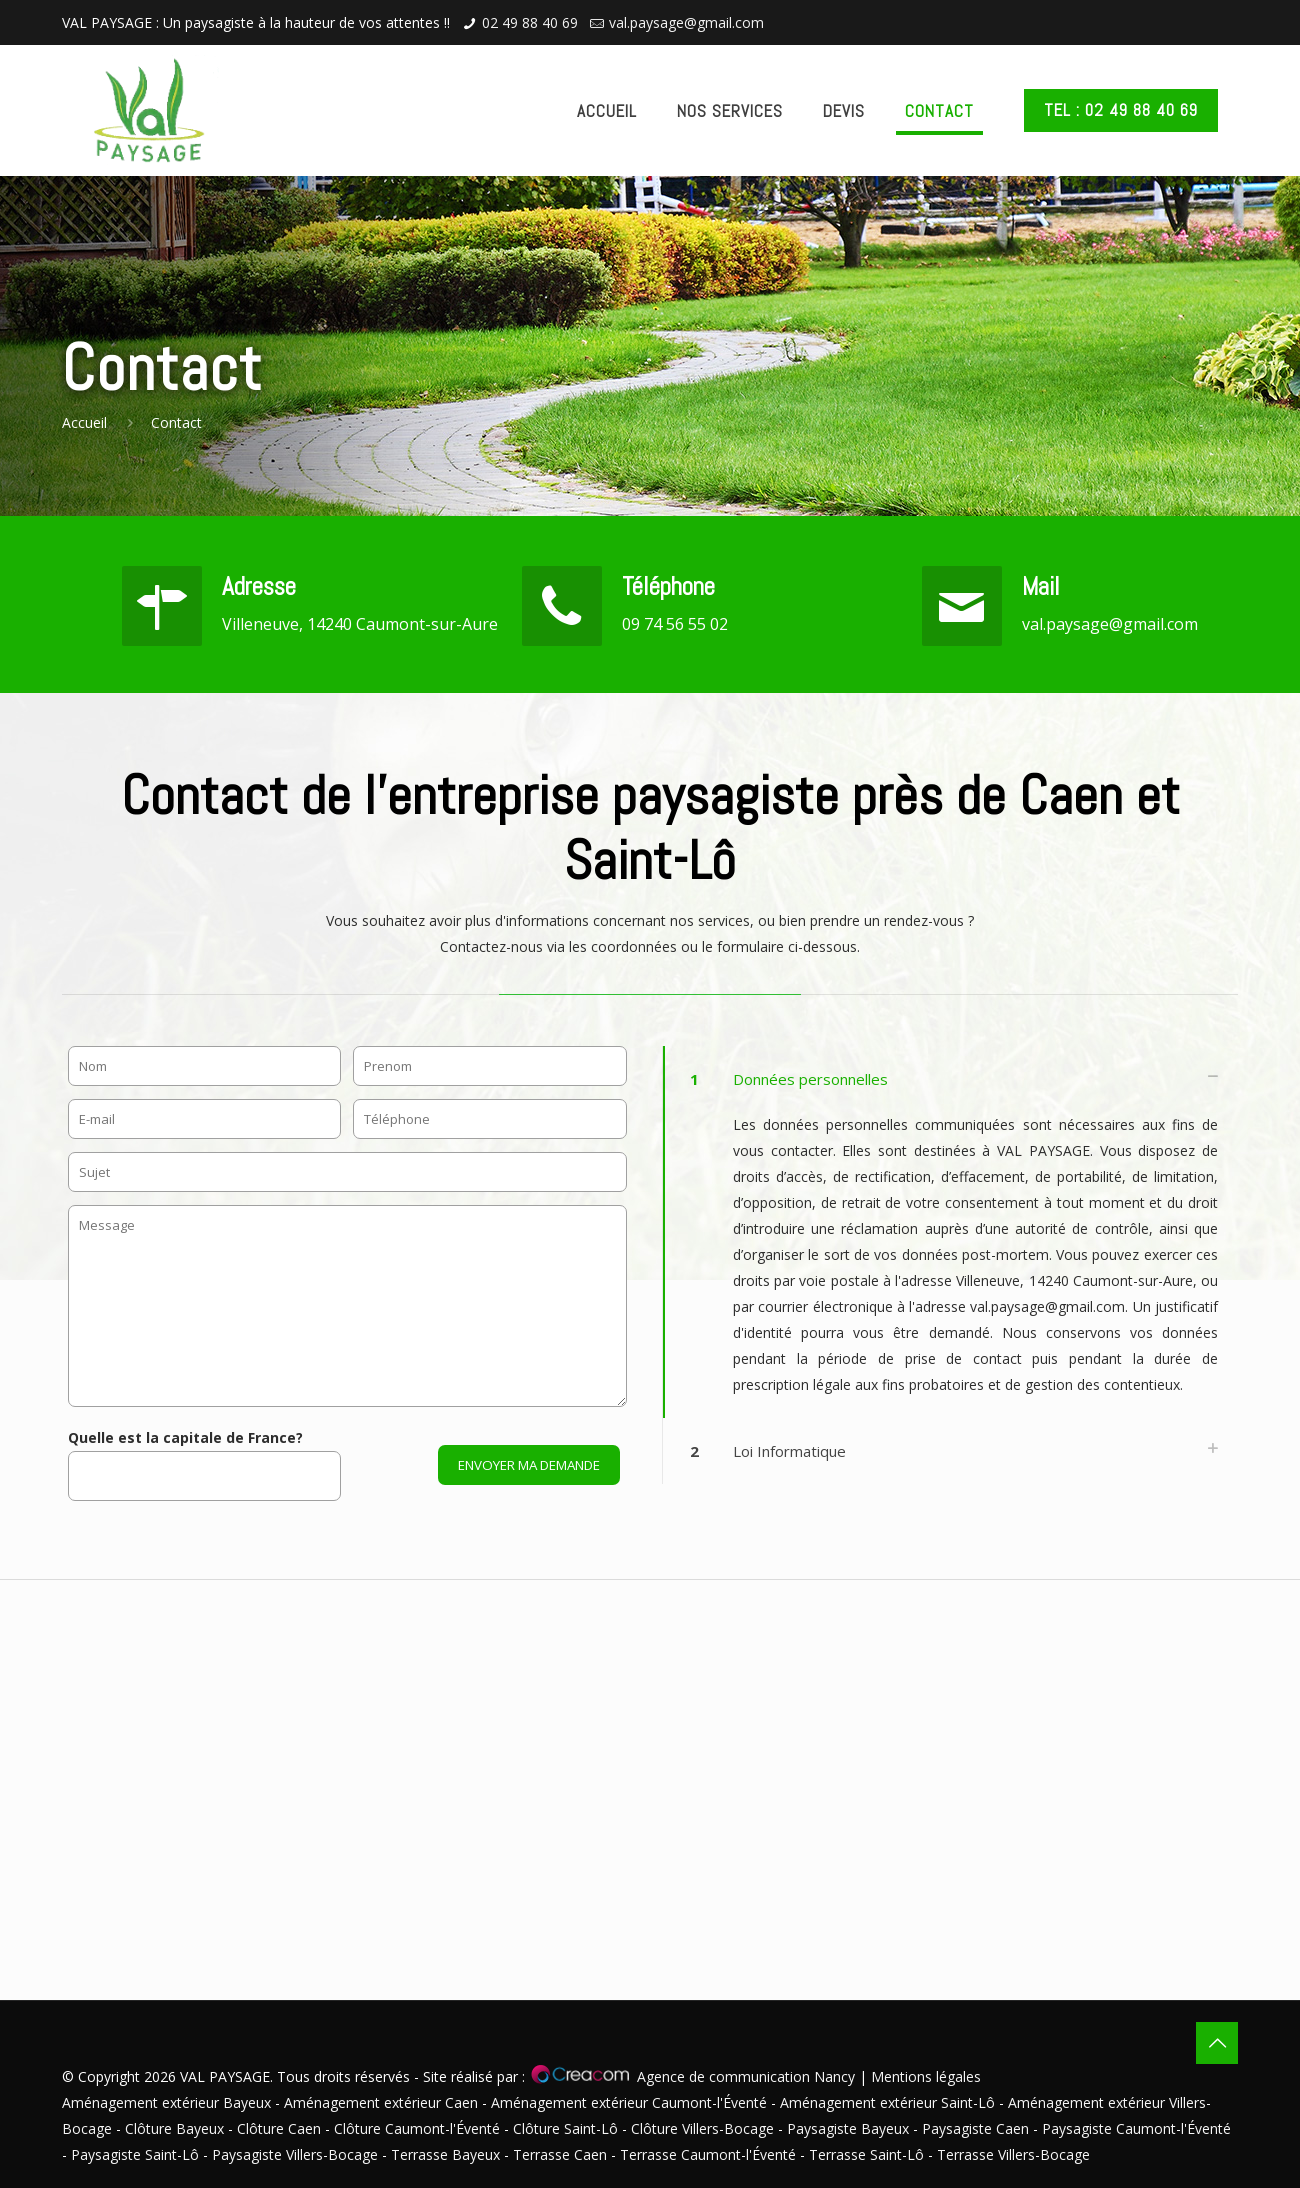 The image size is (1300, 2188). I want to click on Aménagement extérieur Caumont-l'Éventé, so click(631, 2102).